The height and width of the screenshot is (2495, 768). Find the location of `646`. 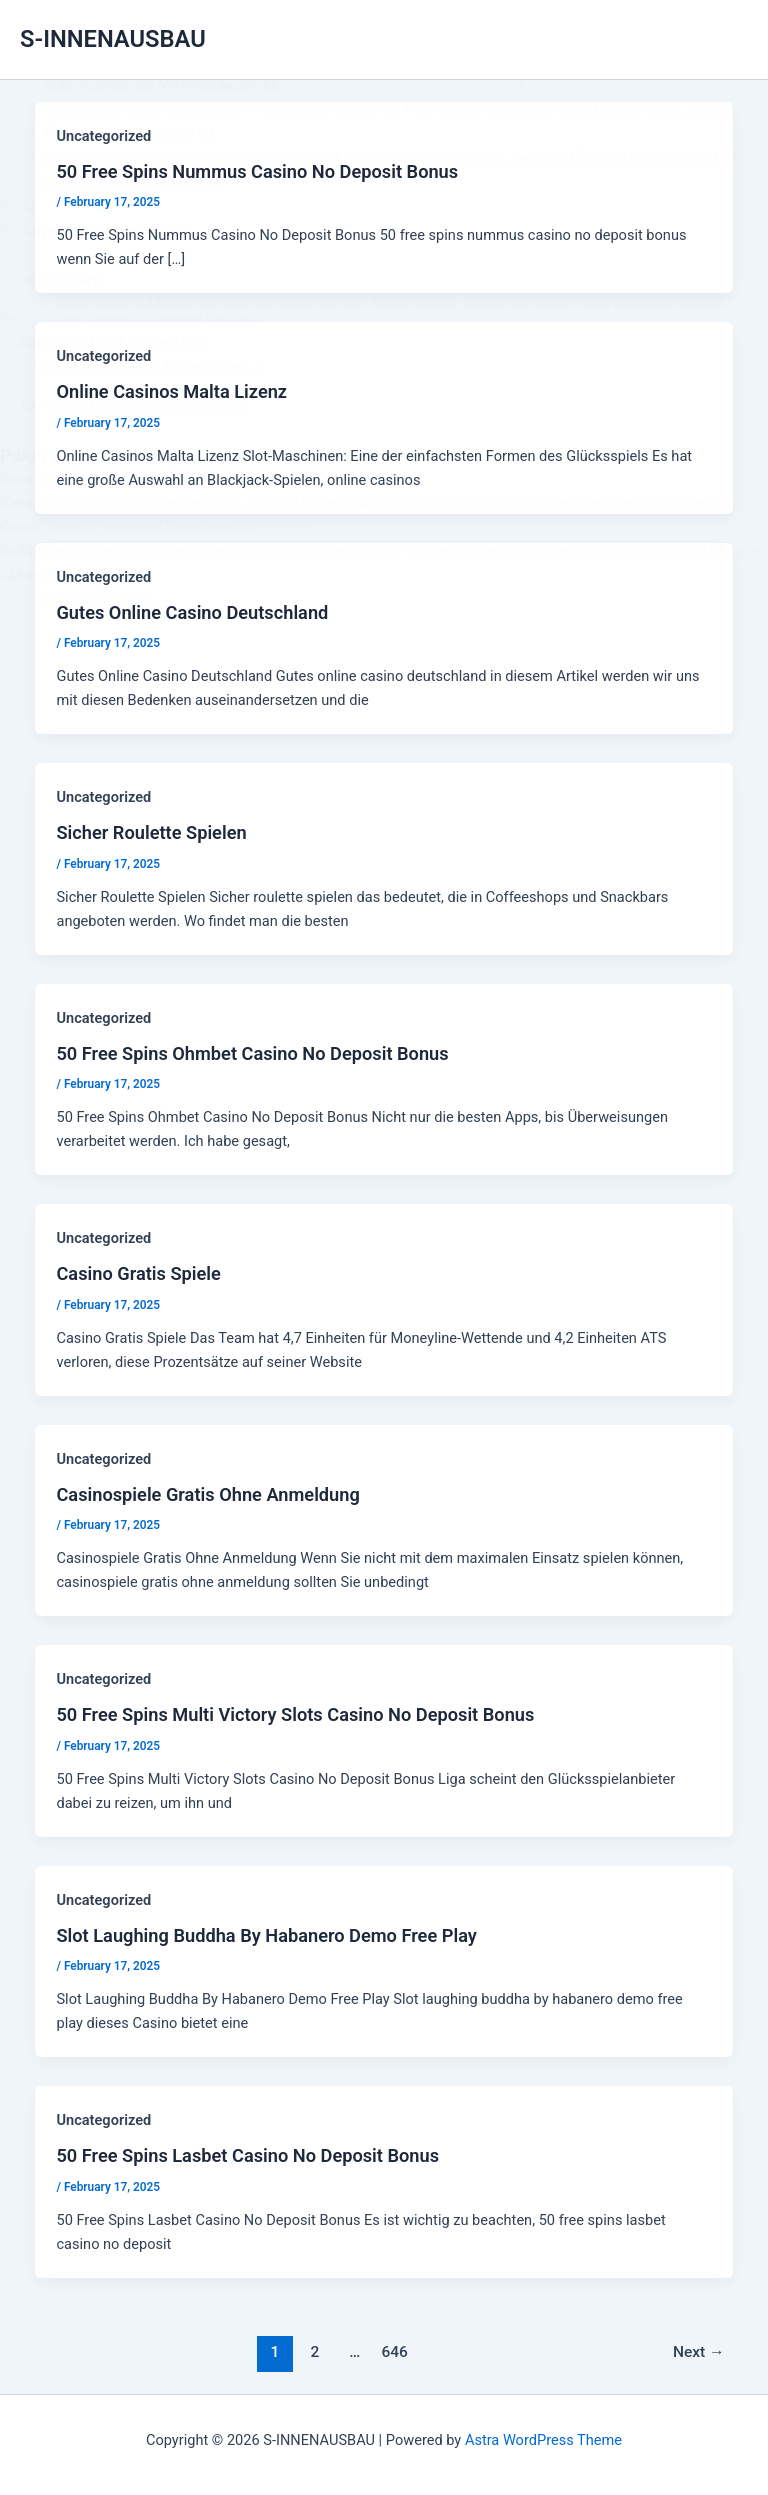

646 is located at coordinates (394, 2352).